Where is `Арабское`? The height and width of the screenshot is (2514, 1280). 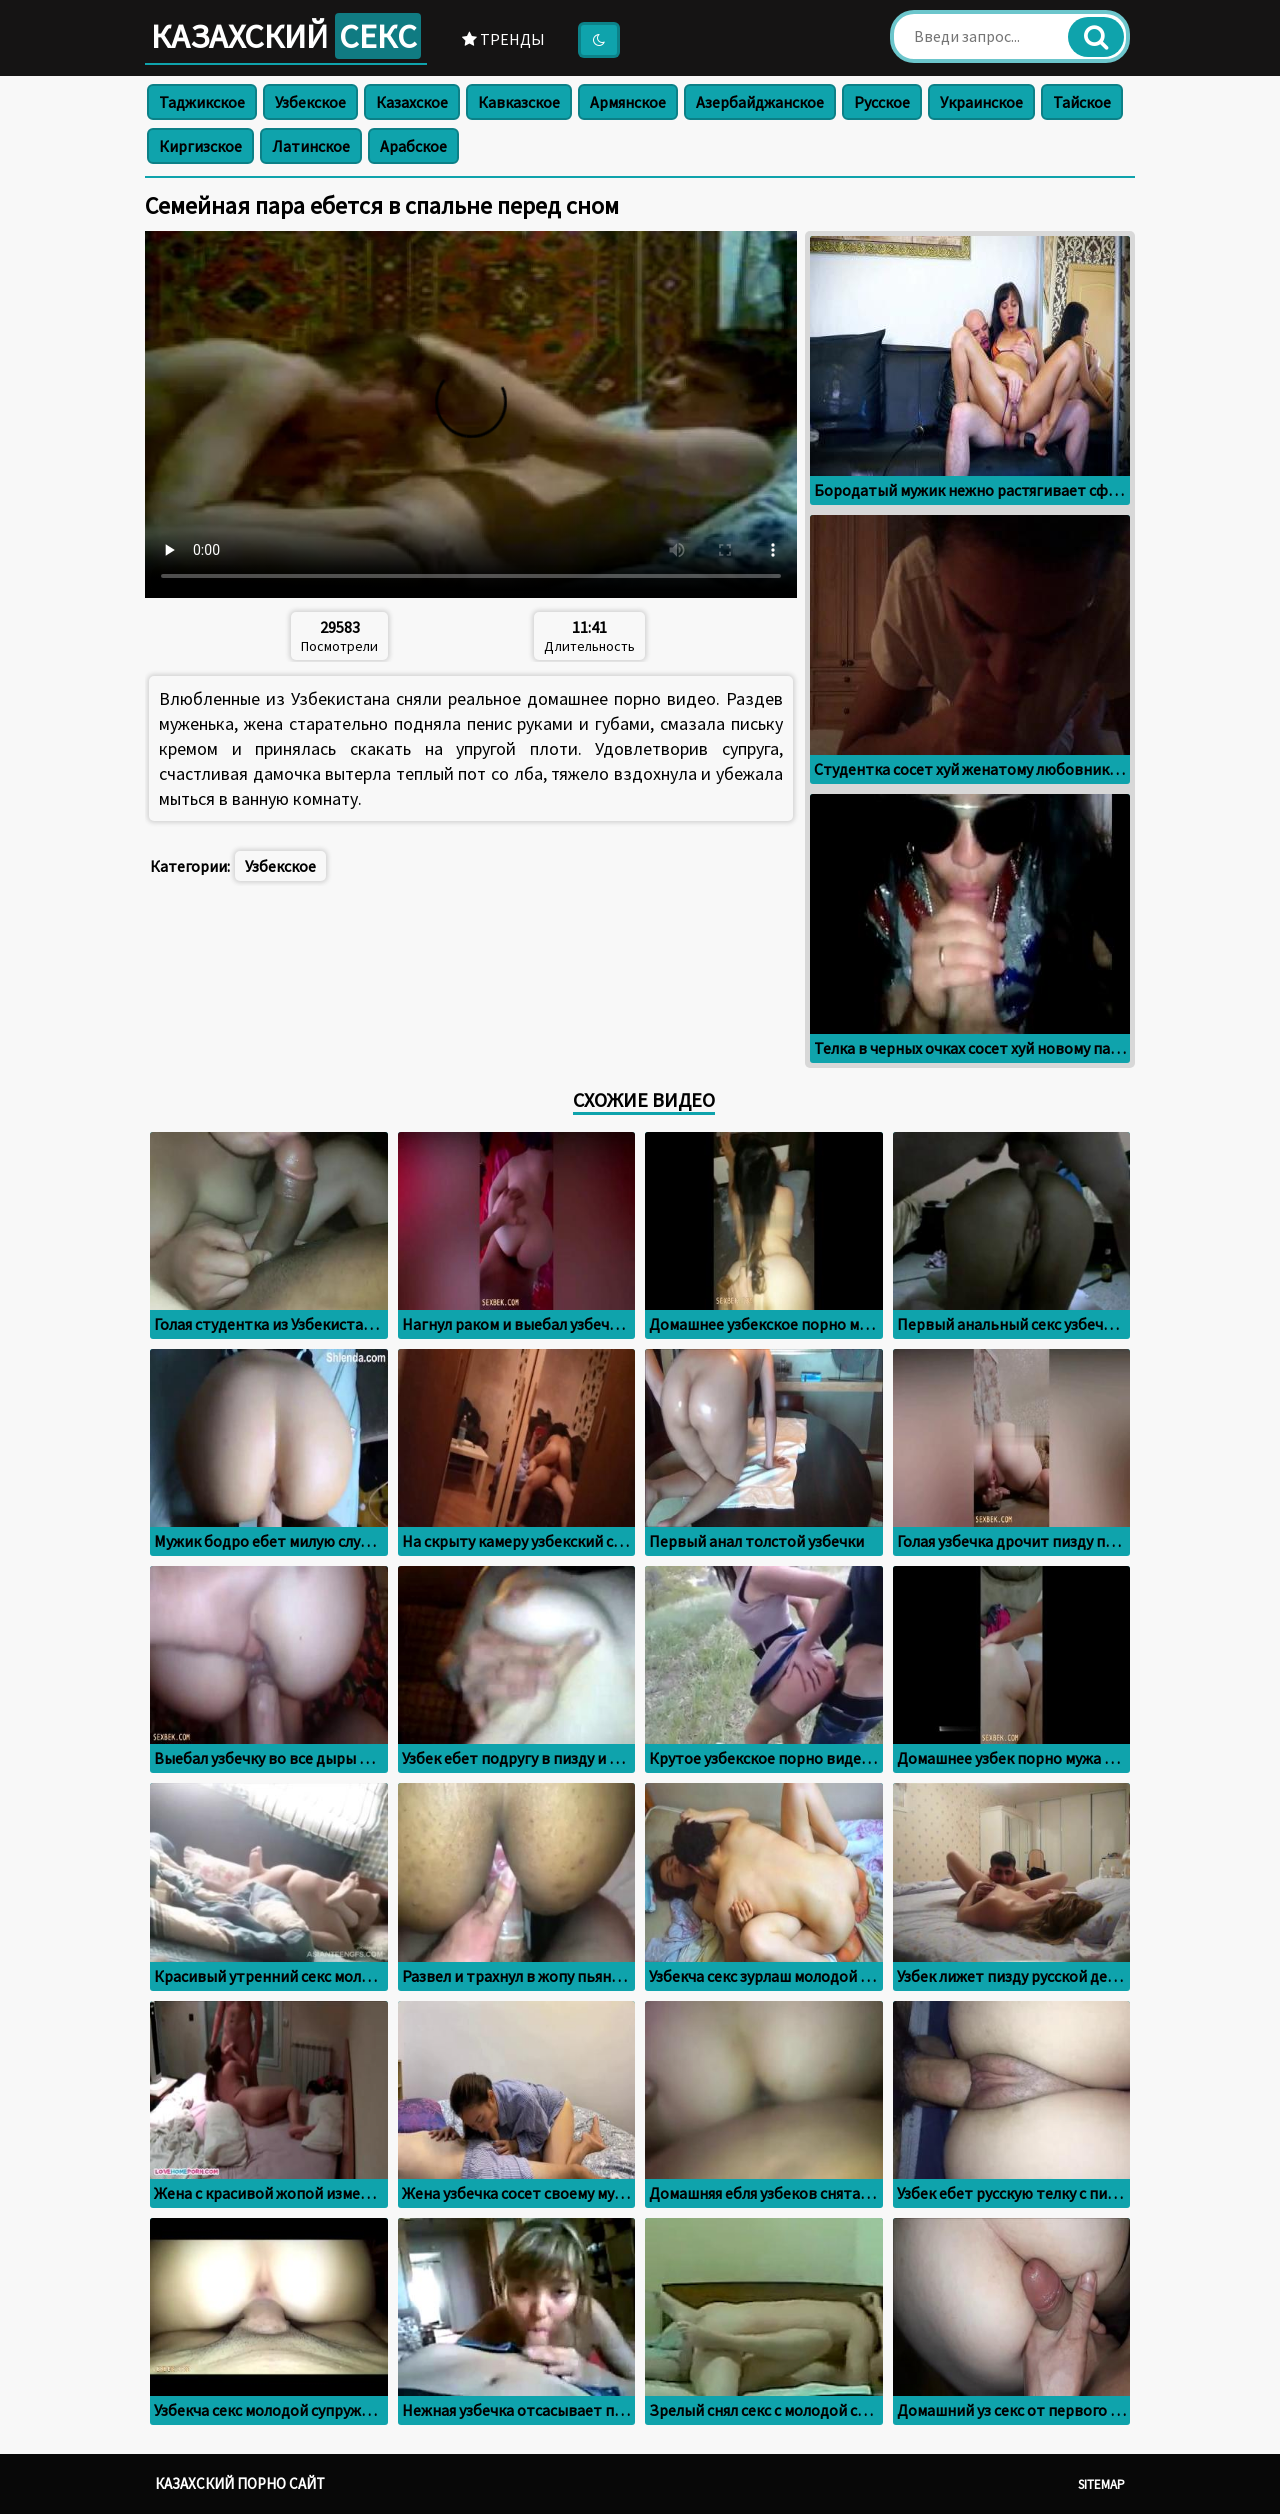
Арабское is located at coordinates (413, 146).